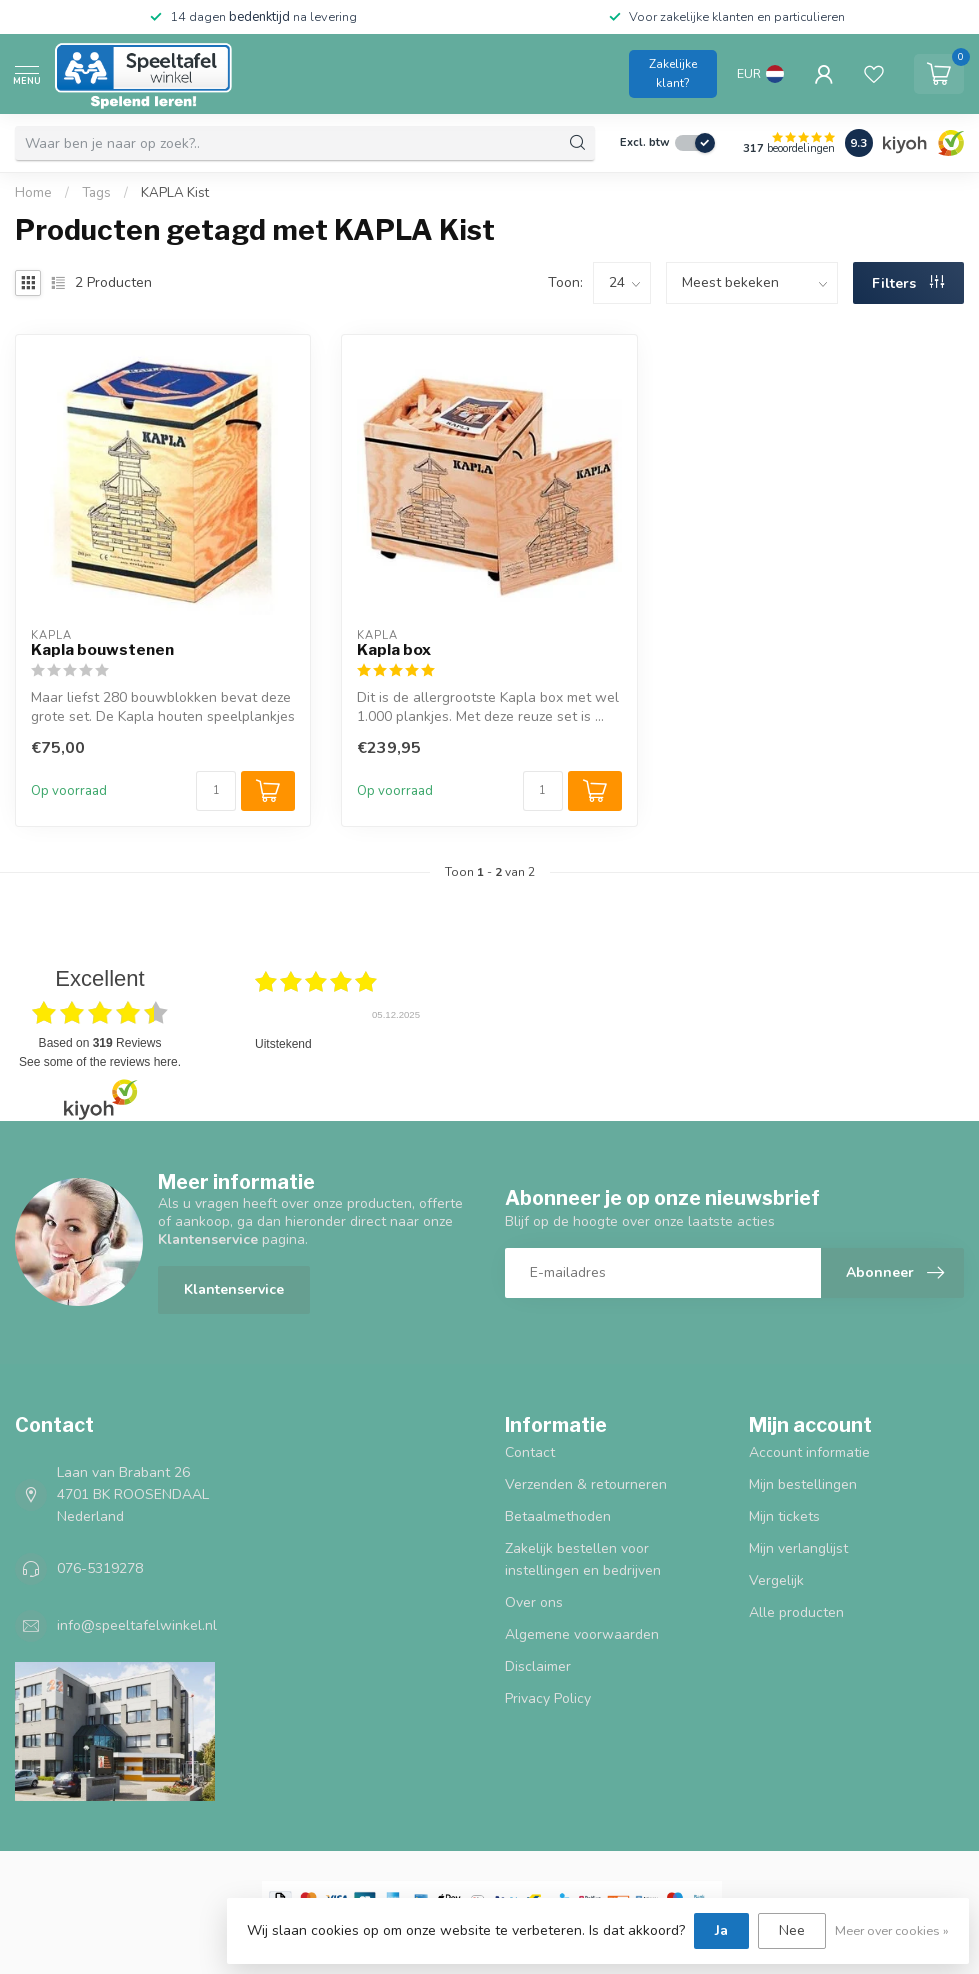 The image size is (979, 1974). Describe the element at coordinates (803, 1484) in the screenshot. I see `Mijn bestellingen` at that location.